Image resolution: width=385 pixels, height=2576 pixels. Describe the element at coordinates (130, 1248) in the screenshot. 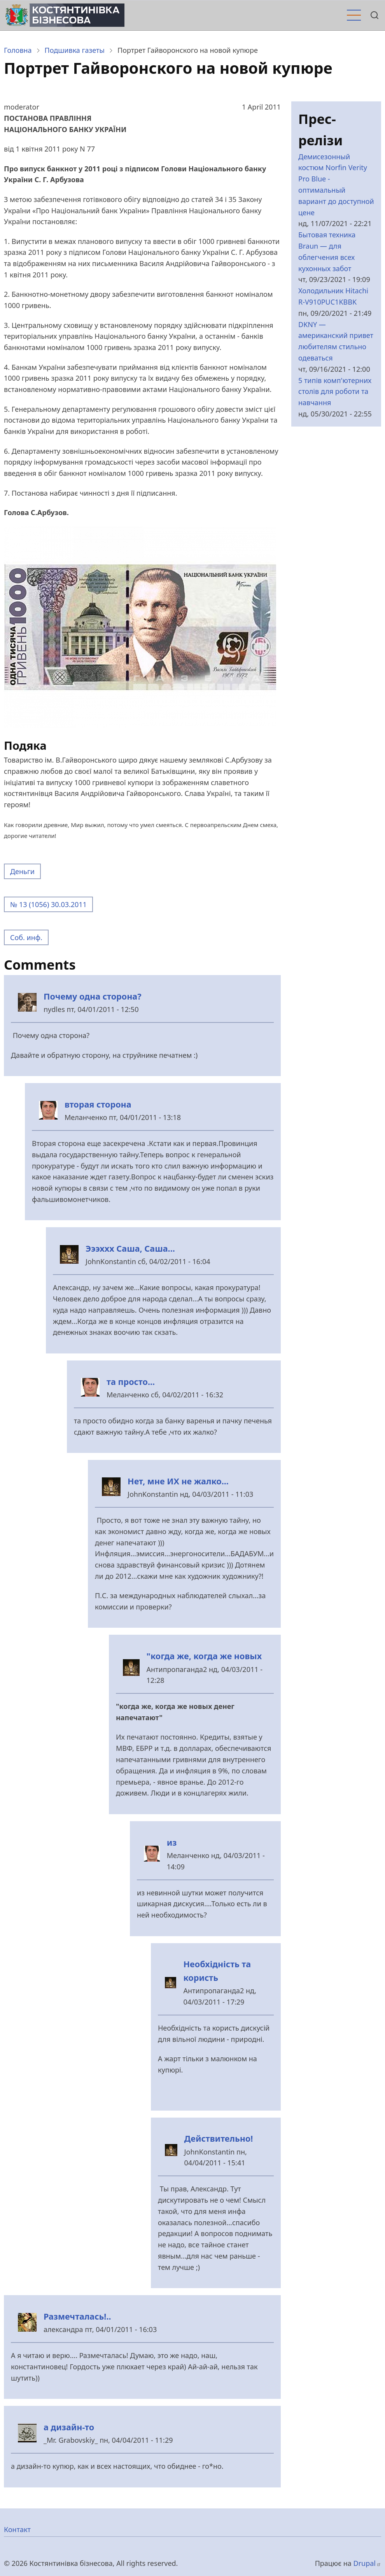

I see `Эээххх Саша, Саша...` at that location.